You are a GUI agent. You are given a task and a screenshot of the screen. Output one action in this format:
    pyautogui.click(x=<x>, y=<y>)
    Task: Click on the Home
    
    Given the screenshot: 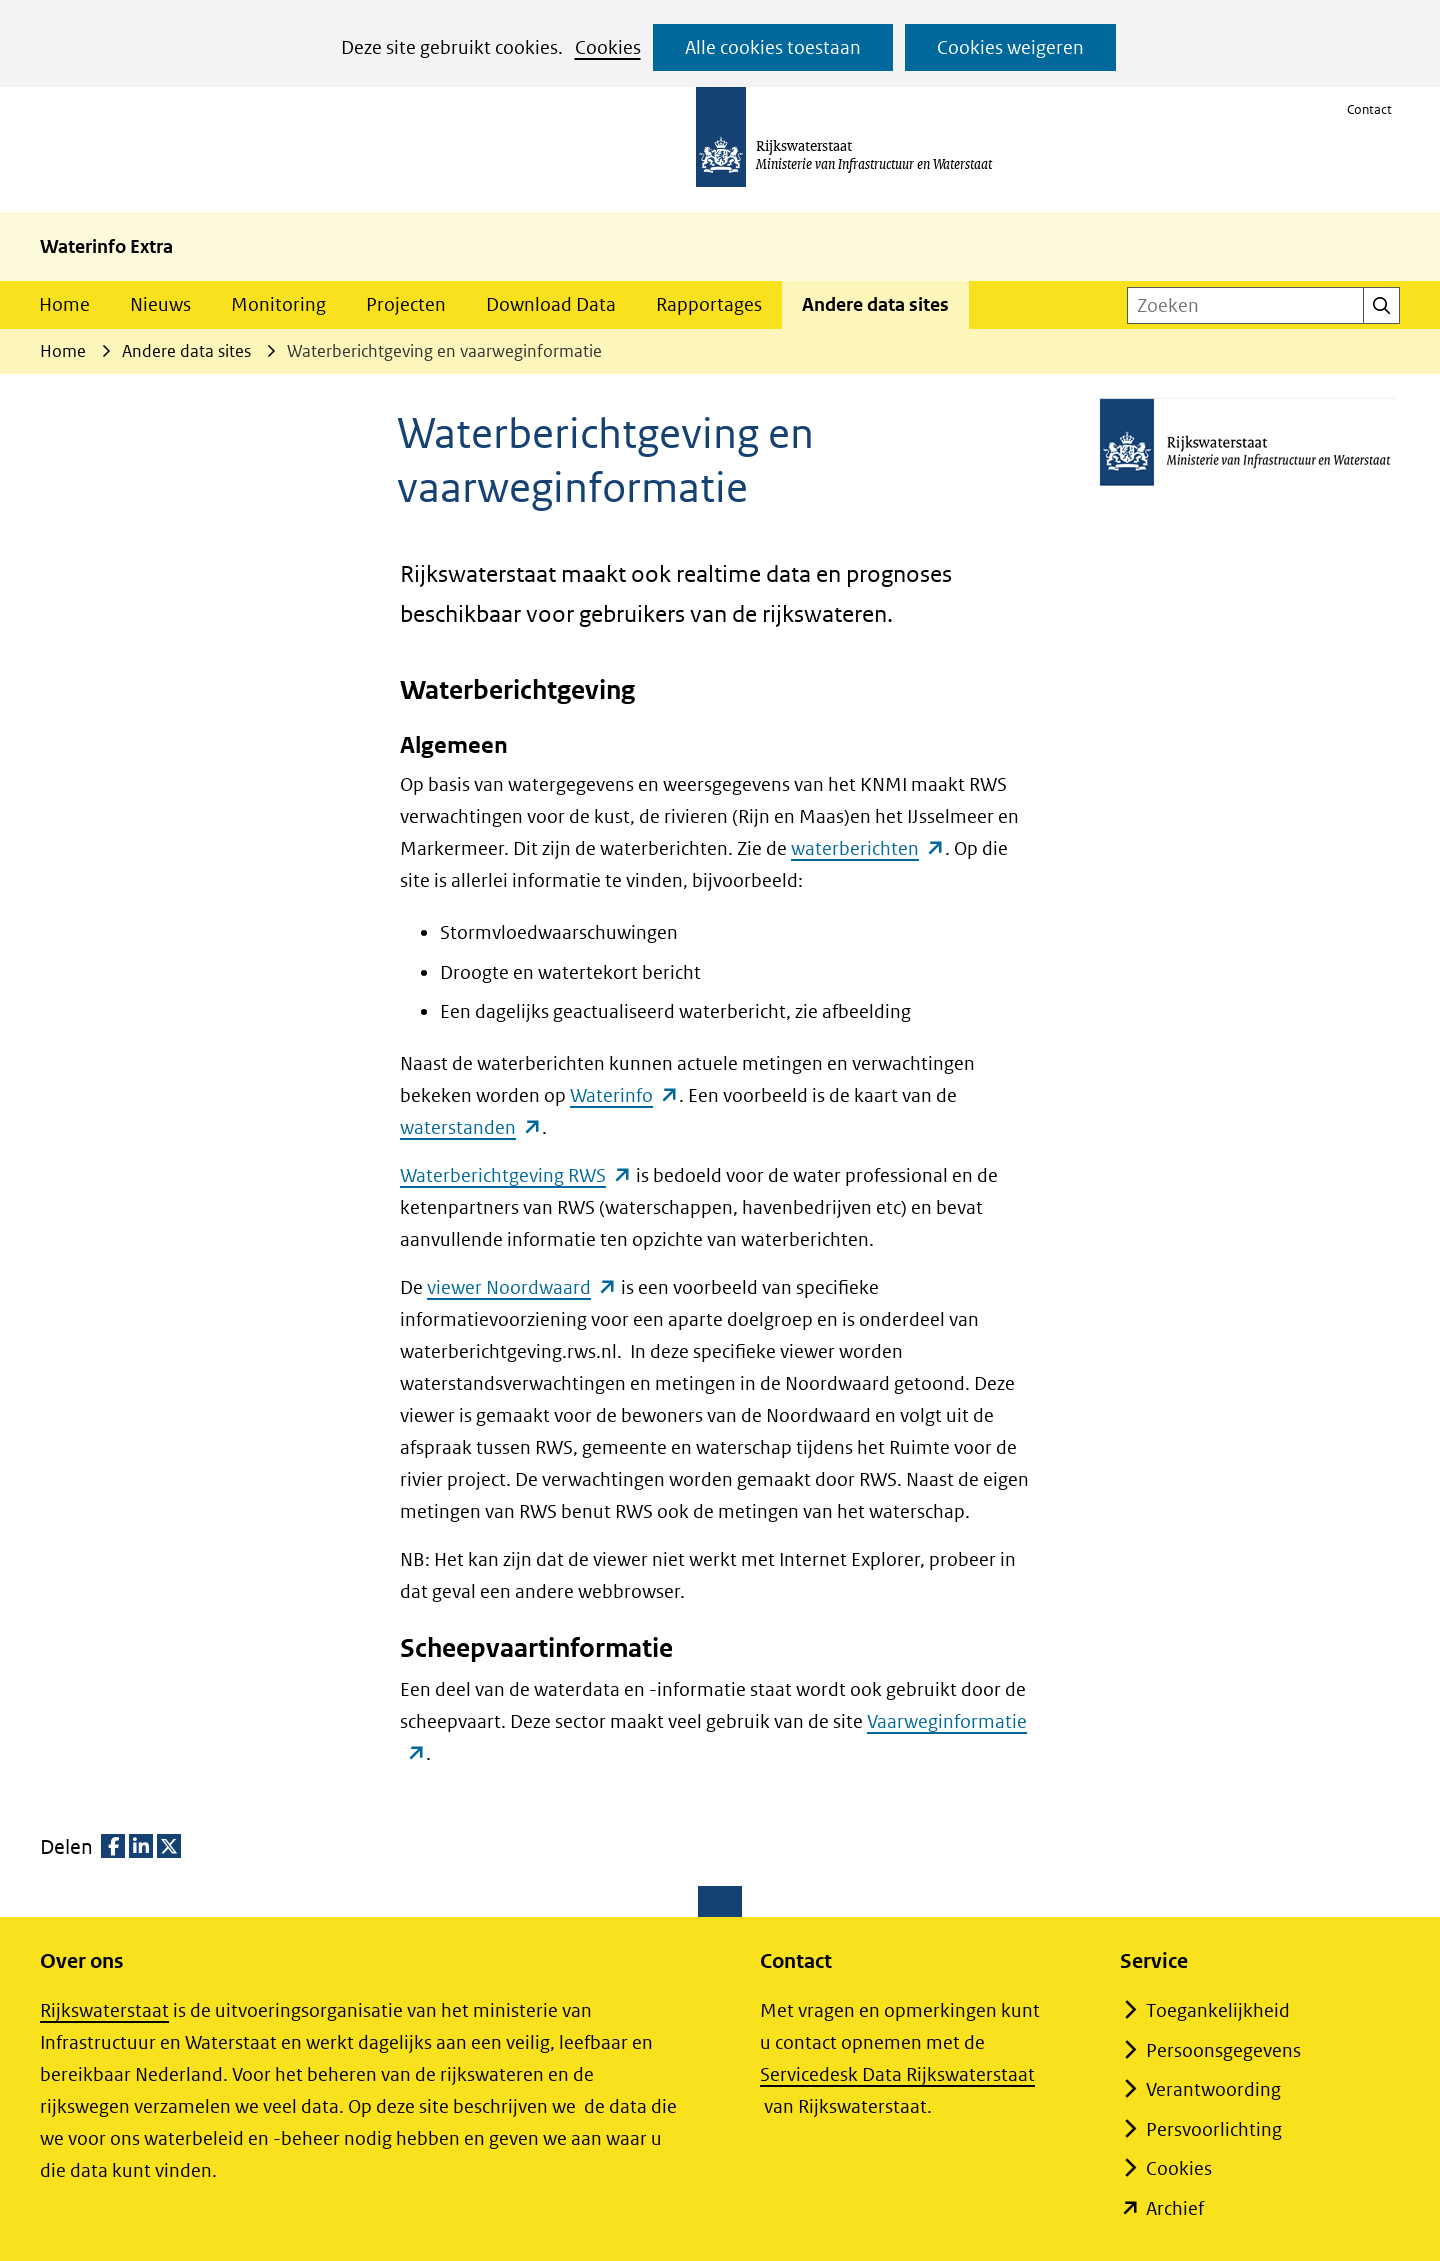 What is the action you would take?
    pyautogui.click(x=64, y=304)
    